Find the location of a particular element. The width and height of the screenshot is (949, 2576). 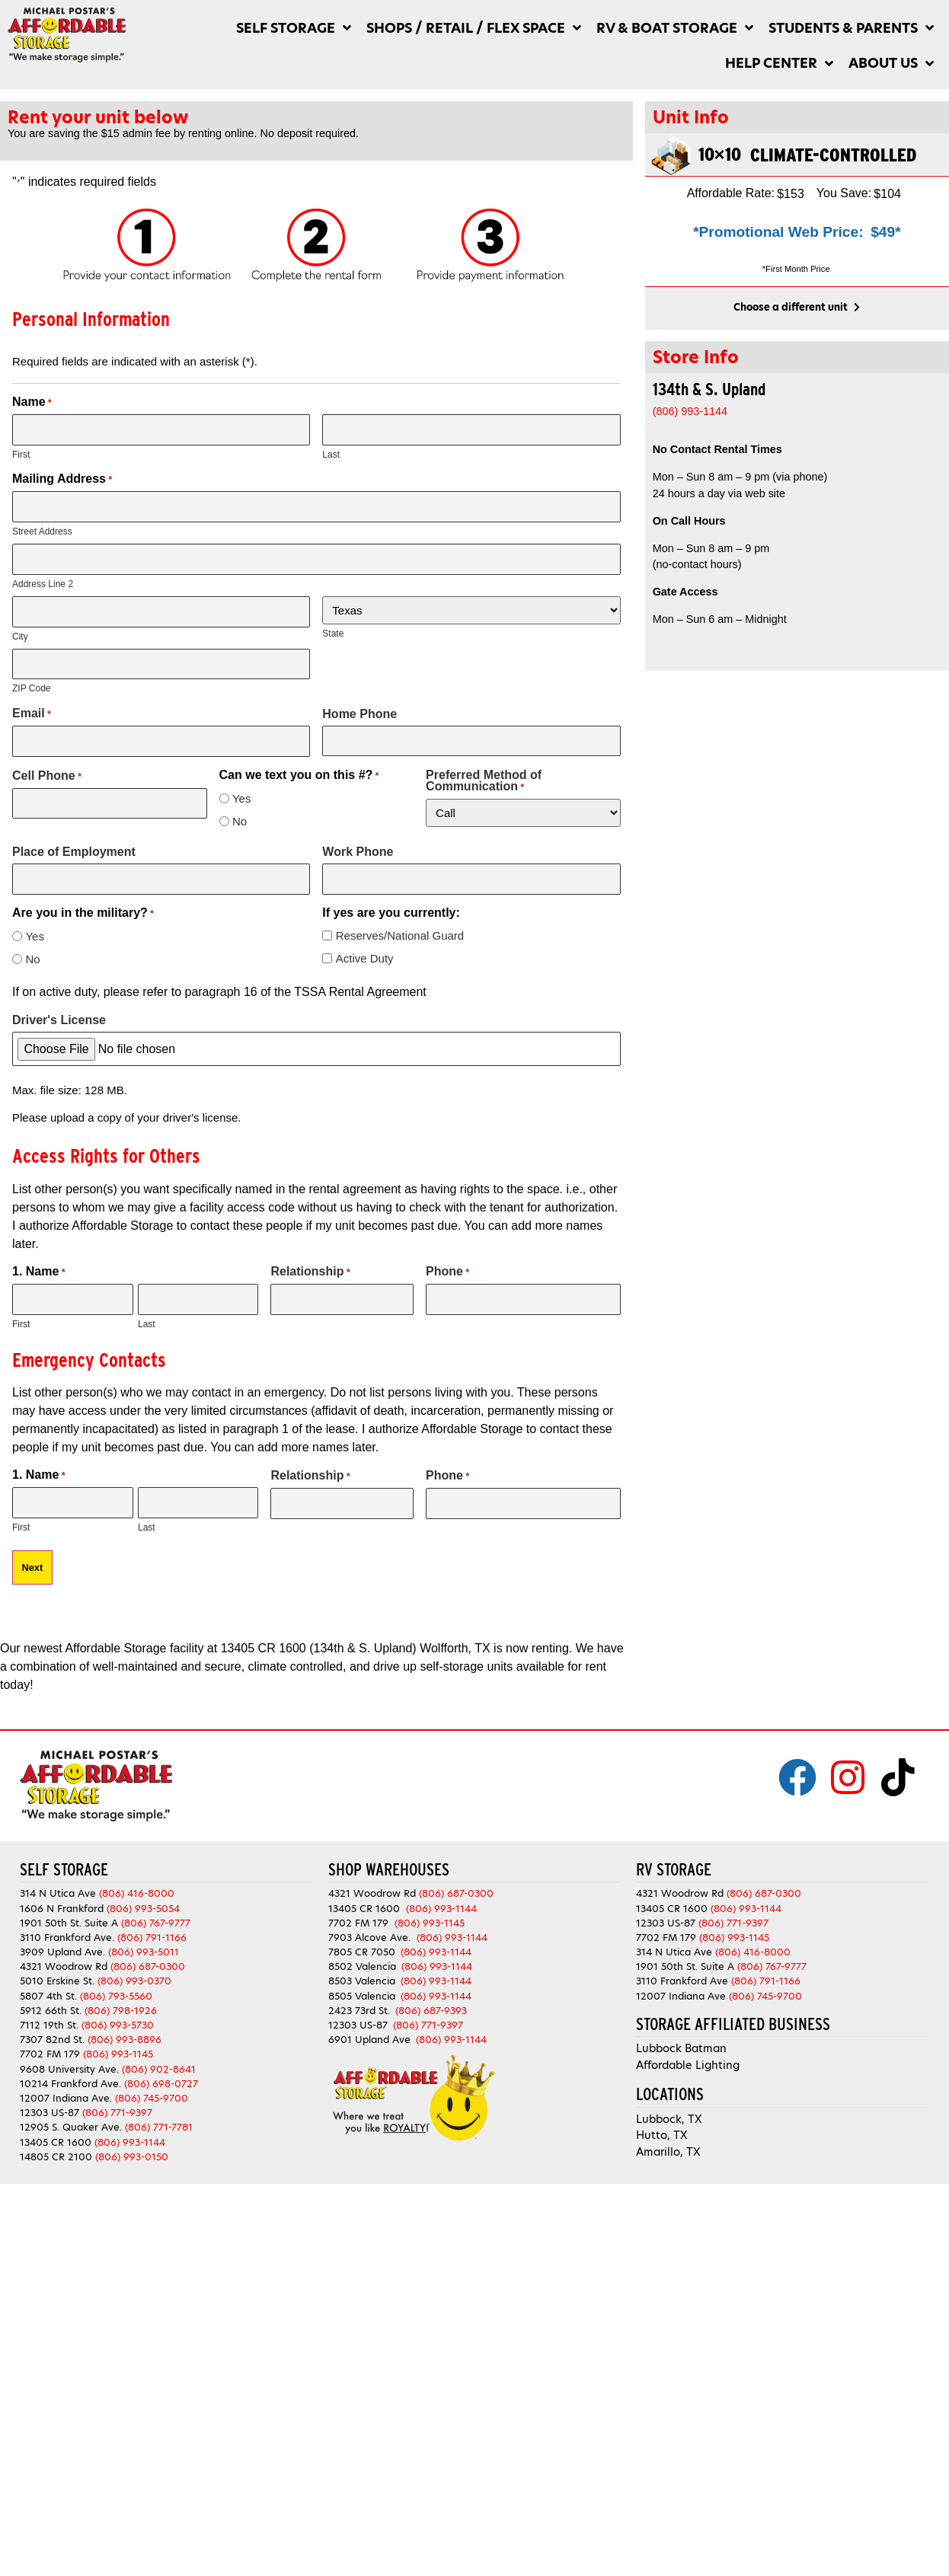

Cell Phone is located at coordinates (46, 774).